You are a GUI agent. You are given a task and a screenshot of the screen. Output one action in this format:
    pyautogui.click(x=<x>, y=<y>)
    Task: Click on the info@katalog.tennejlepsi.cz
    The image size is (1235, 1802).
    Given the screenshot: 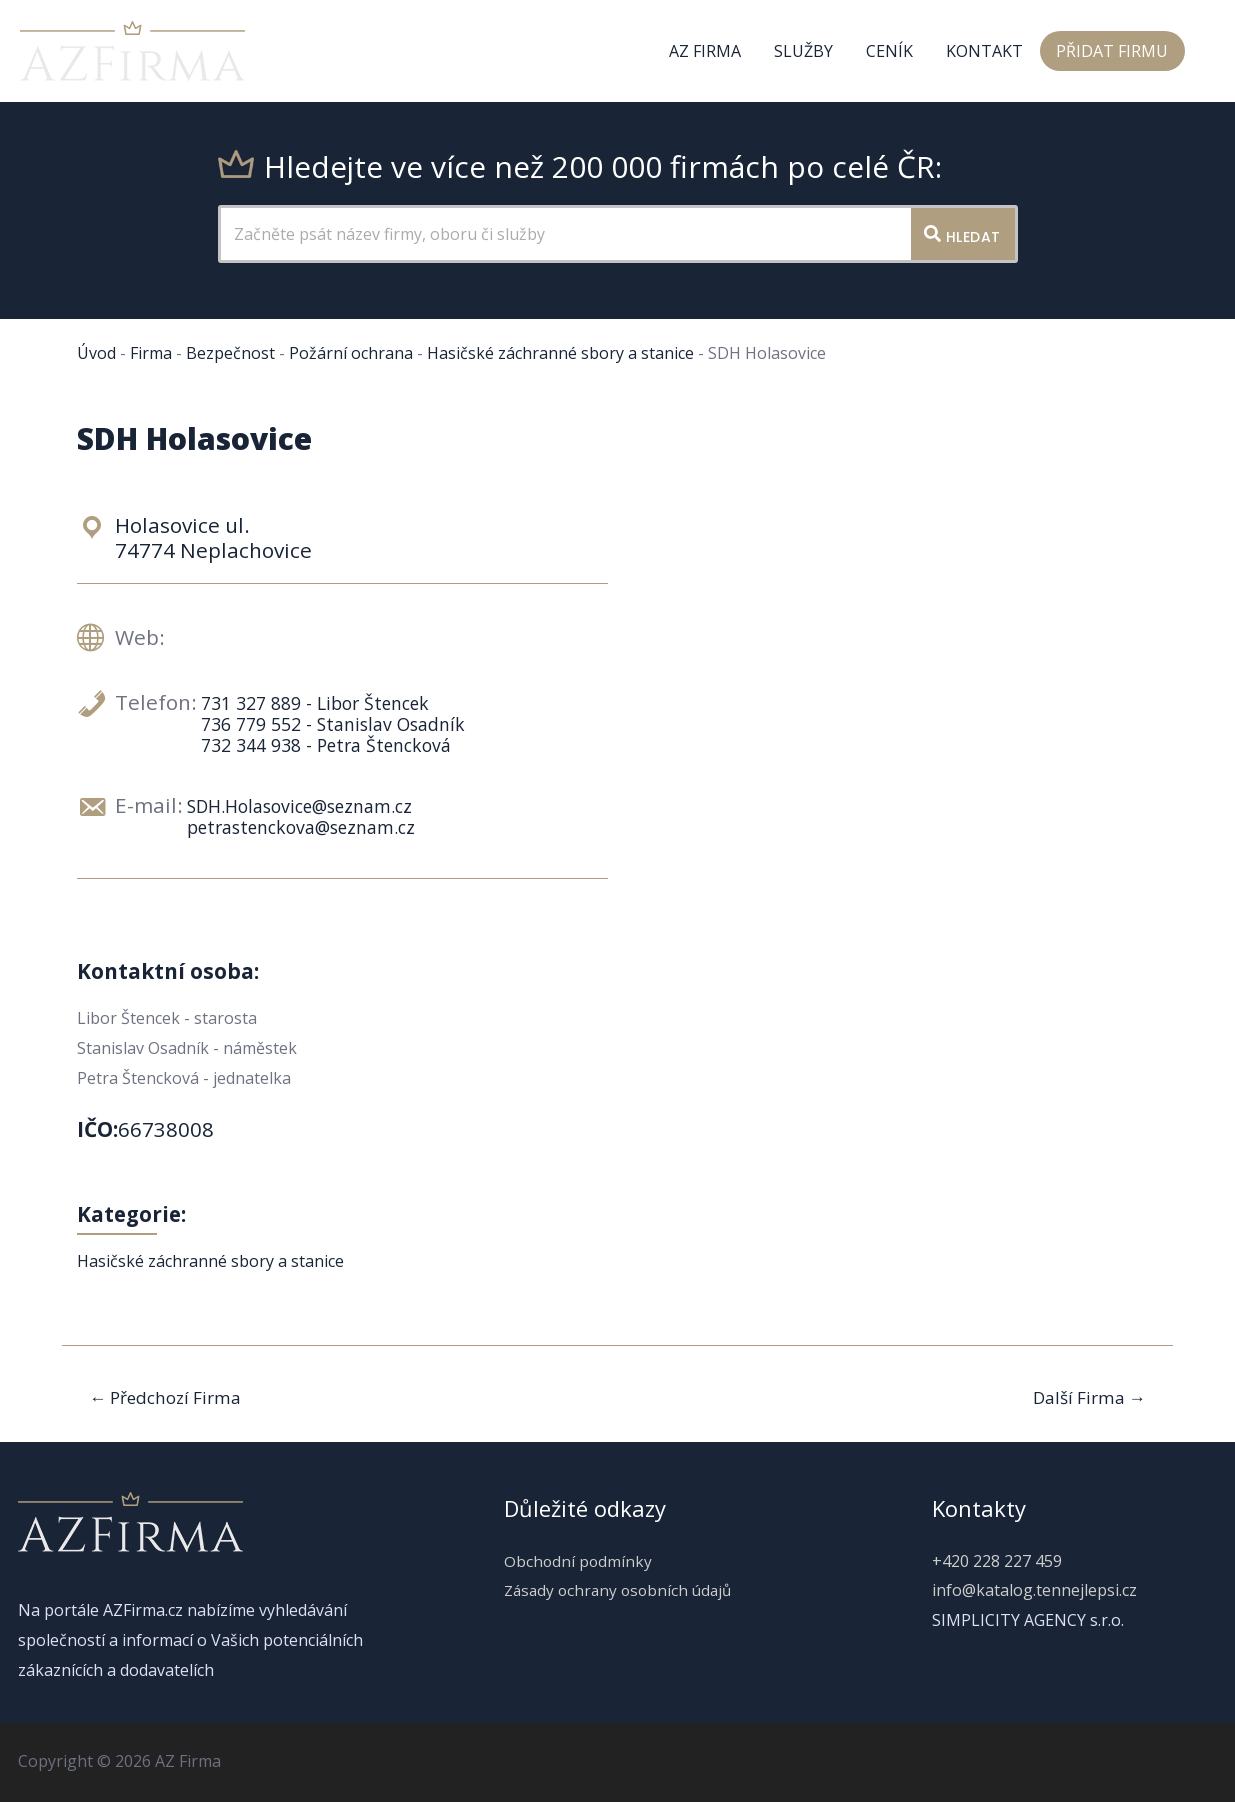 What is the action you would take?
    pyautogui.click(x=1034, y=1590)
    